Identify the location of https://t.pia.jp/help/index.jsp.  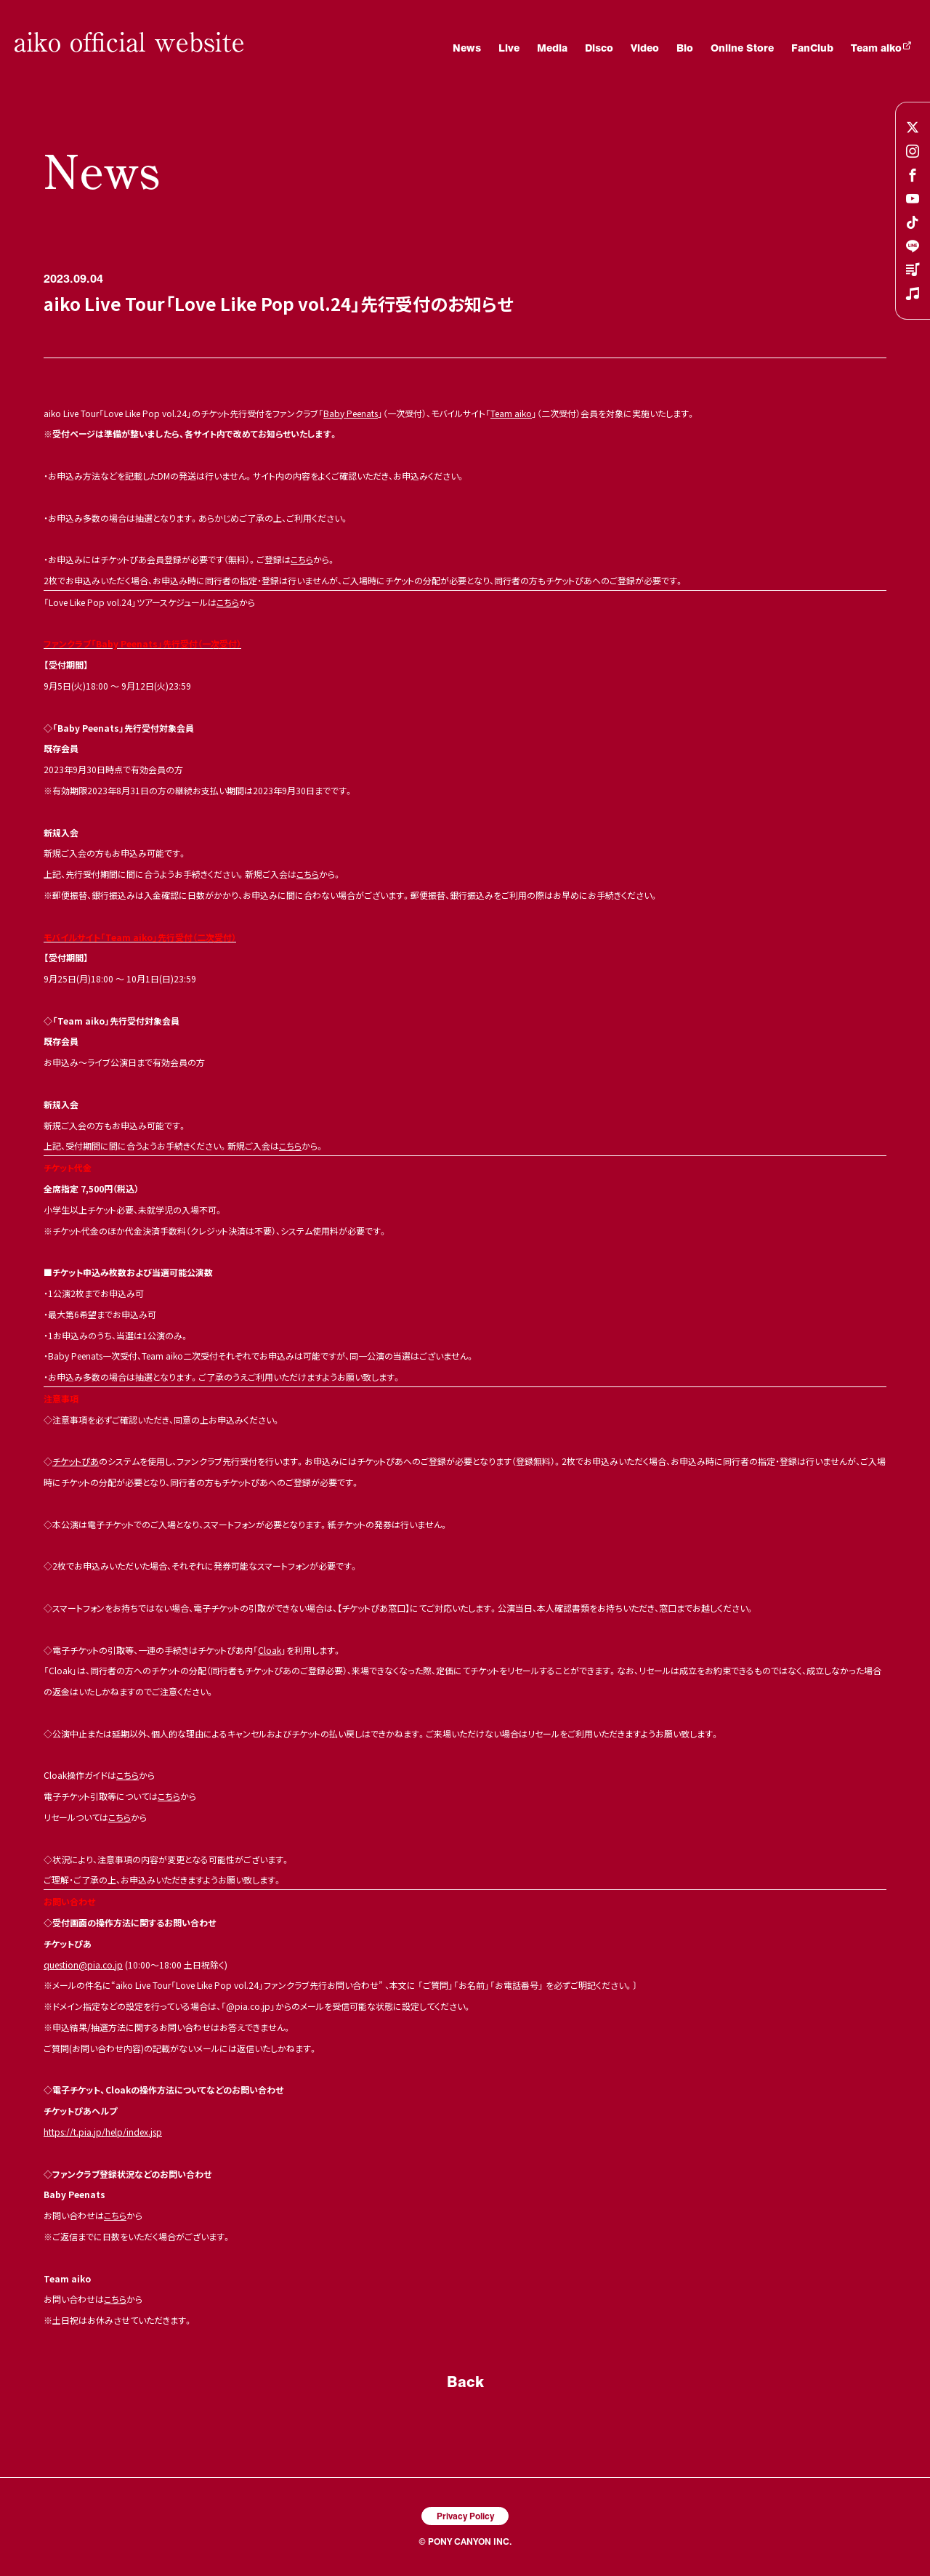
(103, 2131).